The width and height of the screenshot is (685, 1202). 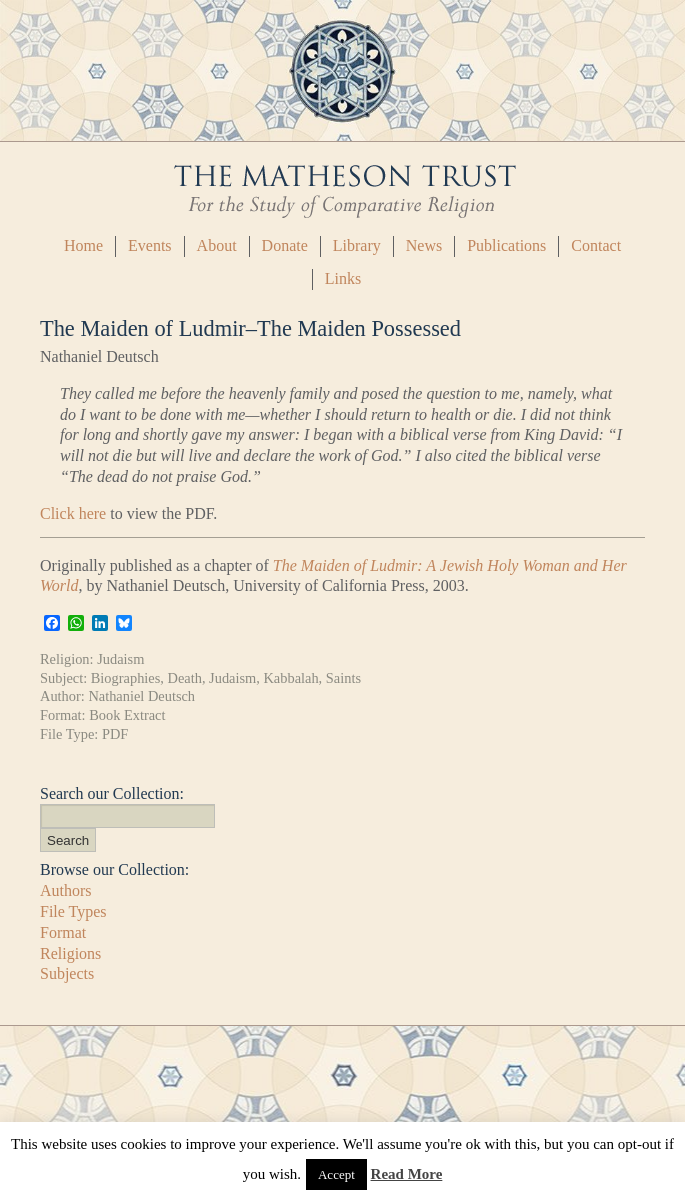 I want to click on News, so click(x=424, y=245).